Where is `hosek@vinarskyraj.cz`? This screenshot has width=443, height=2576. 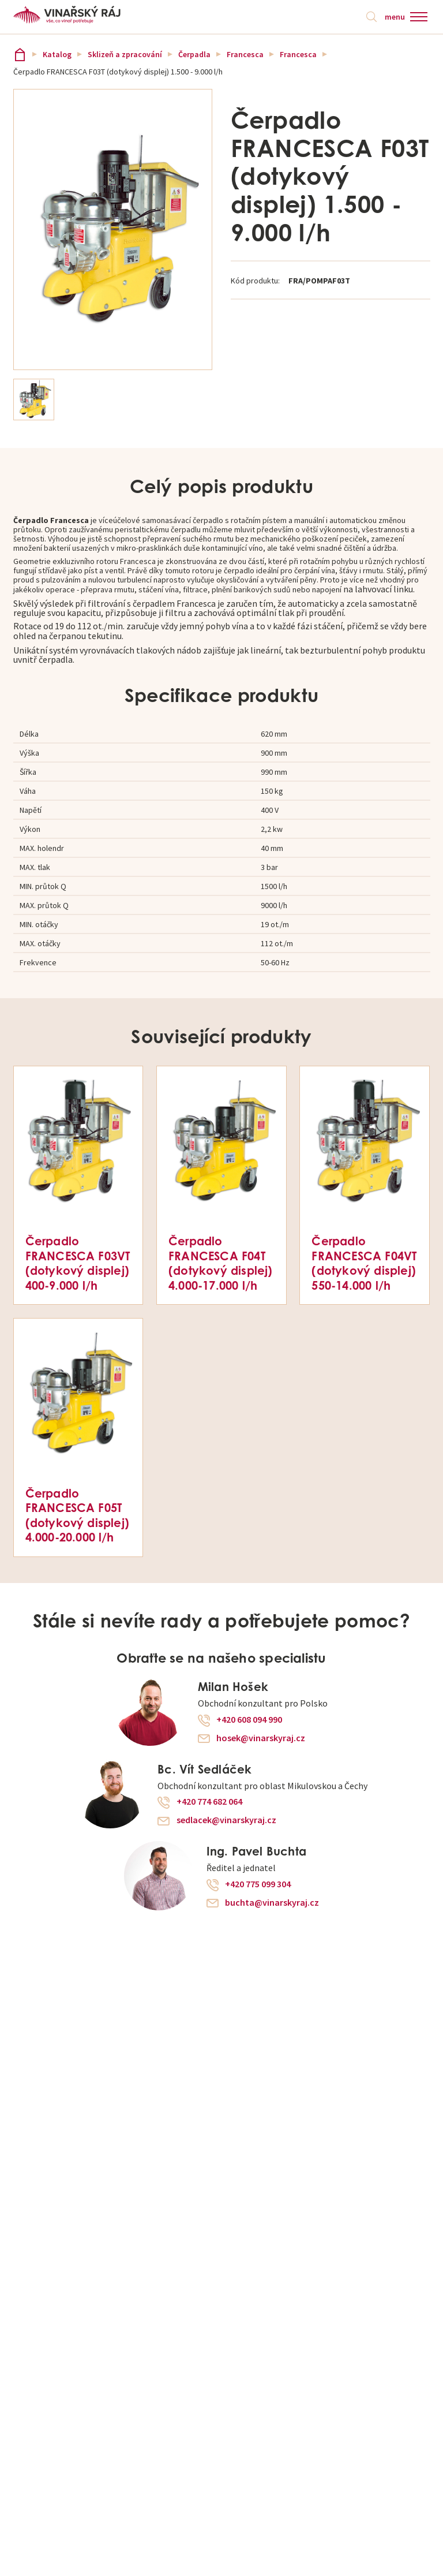
hosek@vinarskyraj.cz is located at coordinates (260, 1738).